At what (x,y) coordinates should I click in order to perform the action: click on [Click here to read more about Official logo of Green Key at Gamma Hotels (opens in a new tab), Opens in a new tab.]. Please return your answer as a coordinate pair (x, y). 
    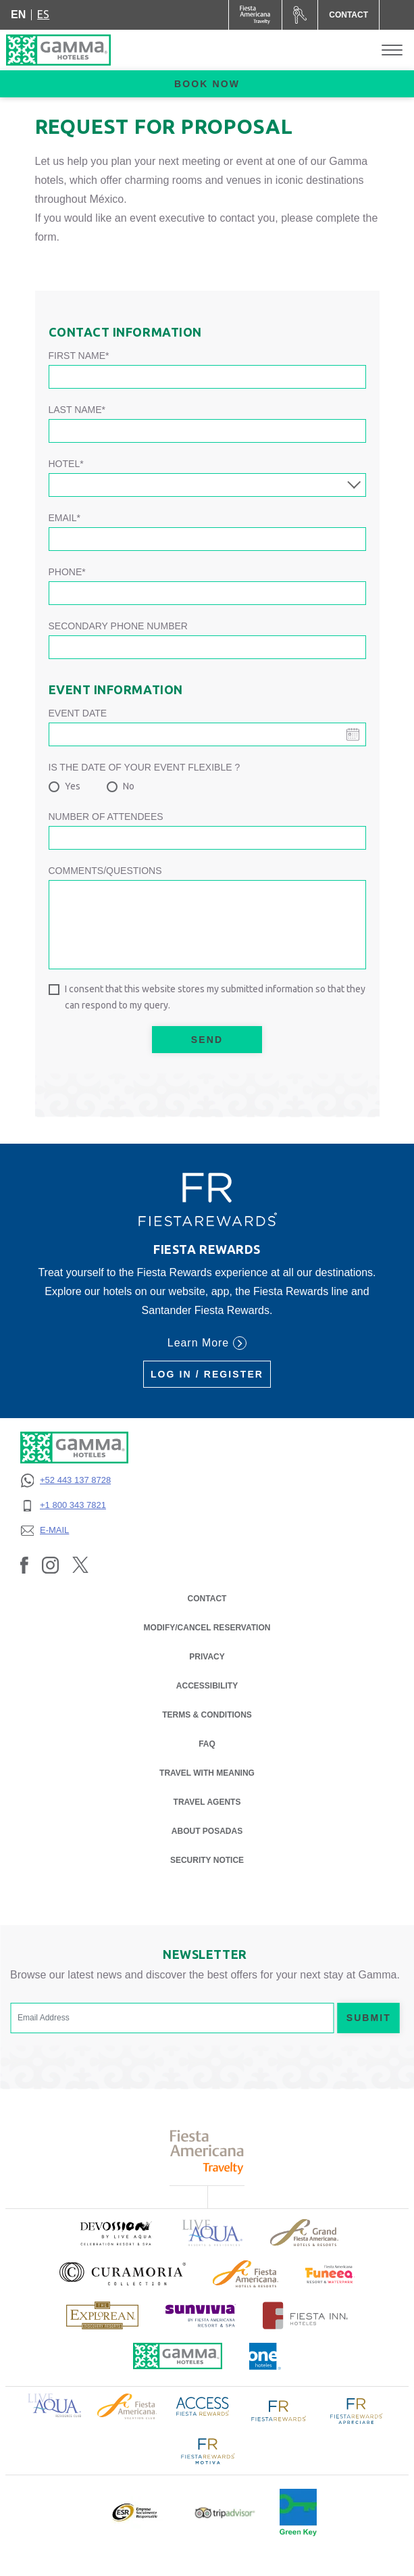
    Looking at the image, I should click on (298, 2512).